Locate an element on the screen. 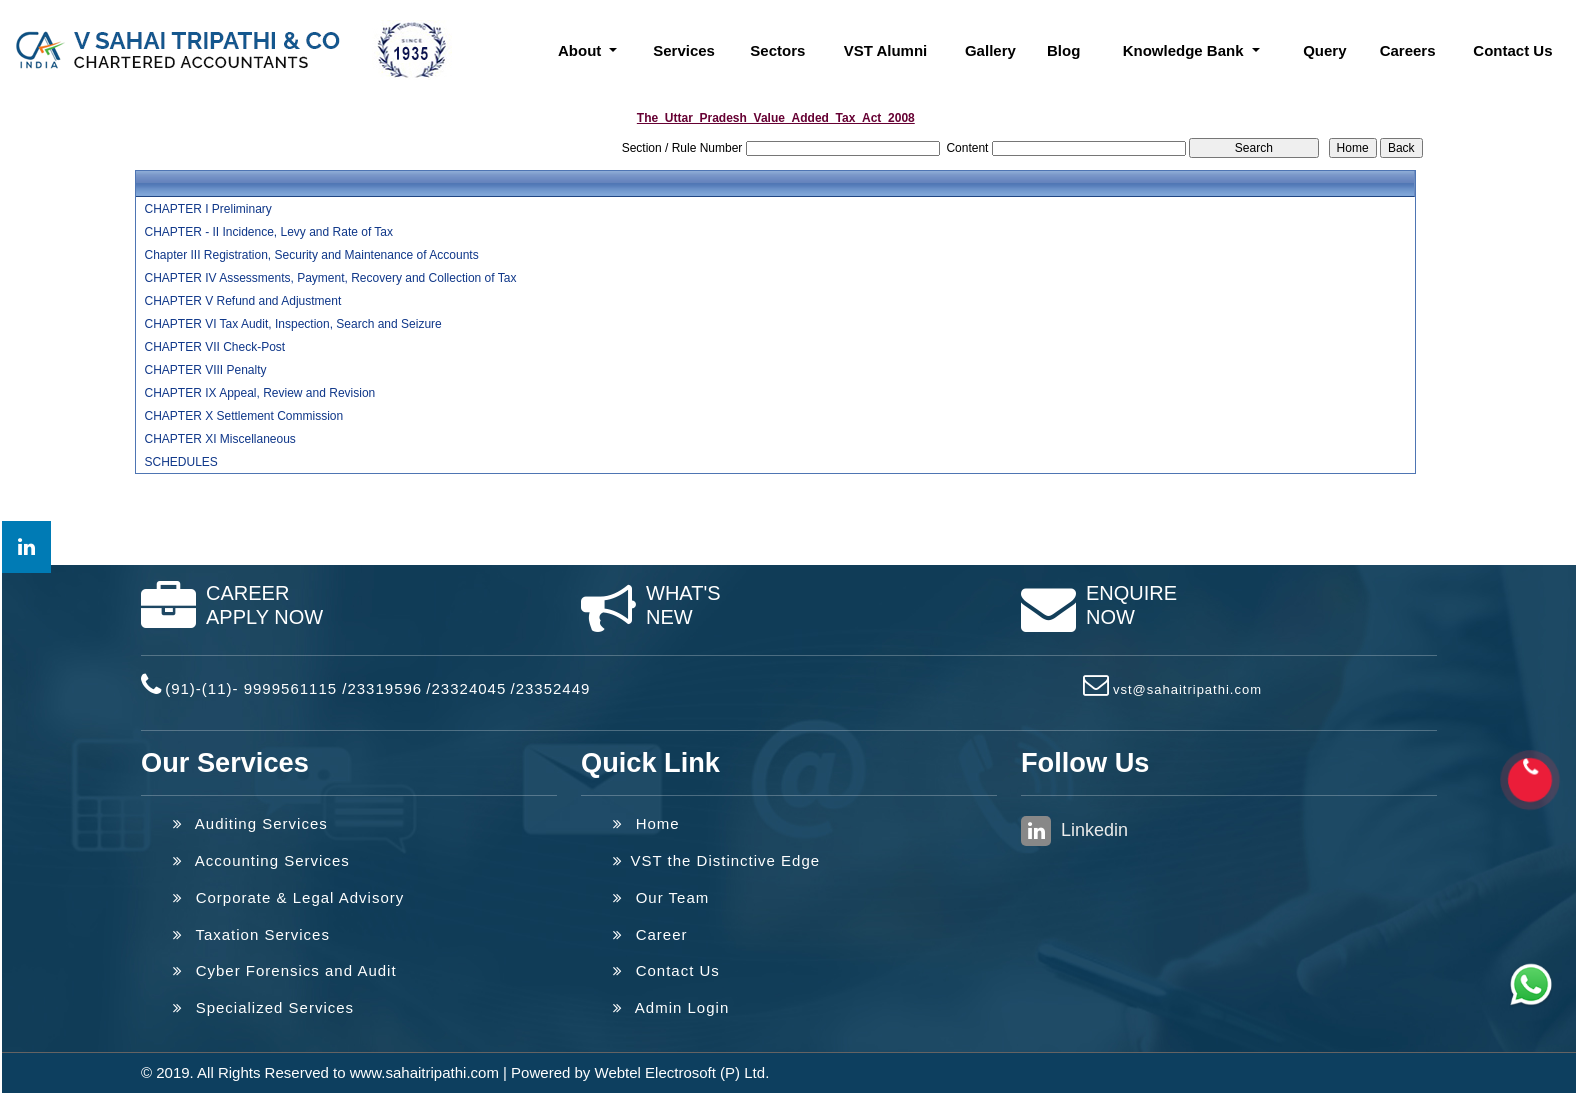 This screenshot has height=1093, width=1578. CHAPTER - II Incidence, Levy and Rate of Tax is located at coordinates (268, 232).